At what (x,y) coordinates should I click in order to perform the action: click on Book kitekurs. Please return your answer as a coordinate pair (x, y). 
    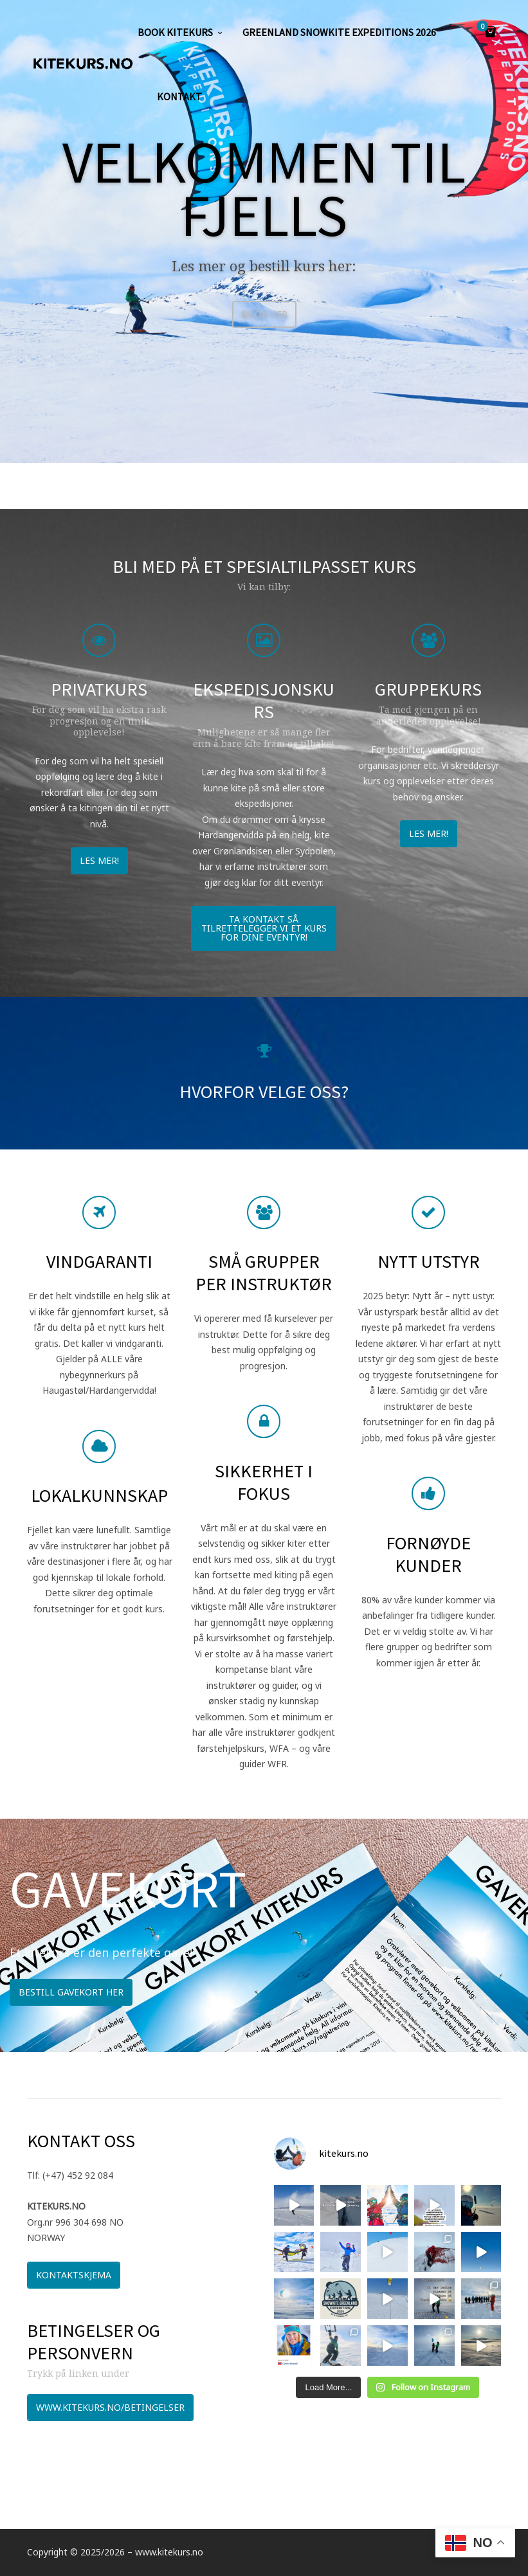
    Looking at the image, I should click on (175, 32).